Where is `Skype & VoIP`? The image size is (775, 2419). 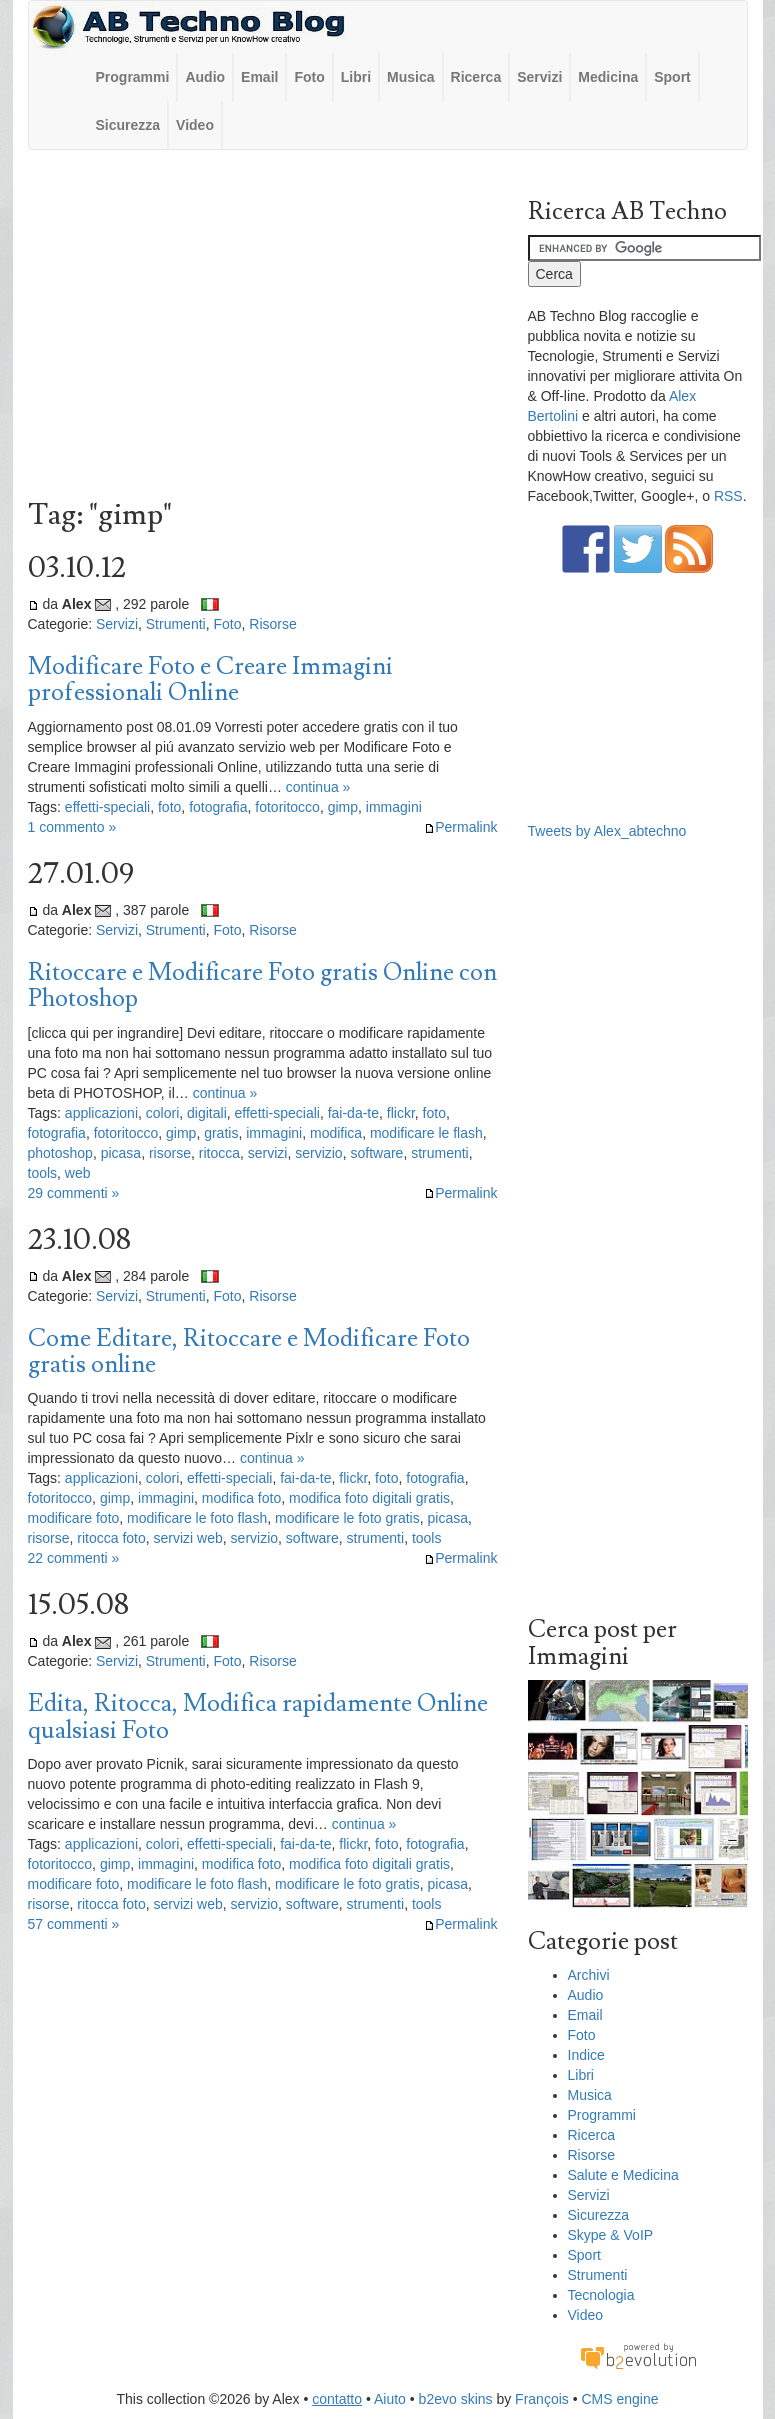
Skype & VoIP is located at coordinates (611, 2235).